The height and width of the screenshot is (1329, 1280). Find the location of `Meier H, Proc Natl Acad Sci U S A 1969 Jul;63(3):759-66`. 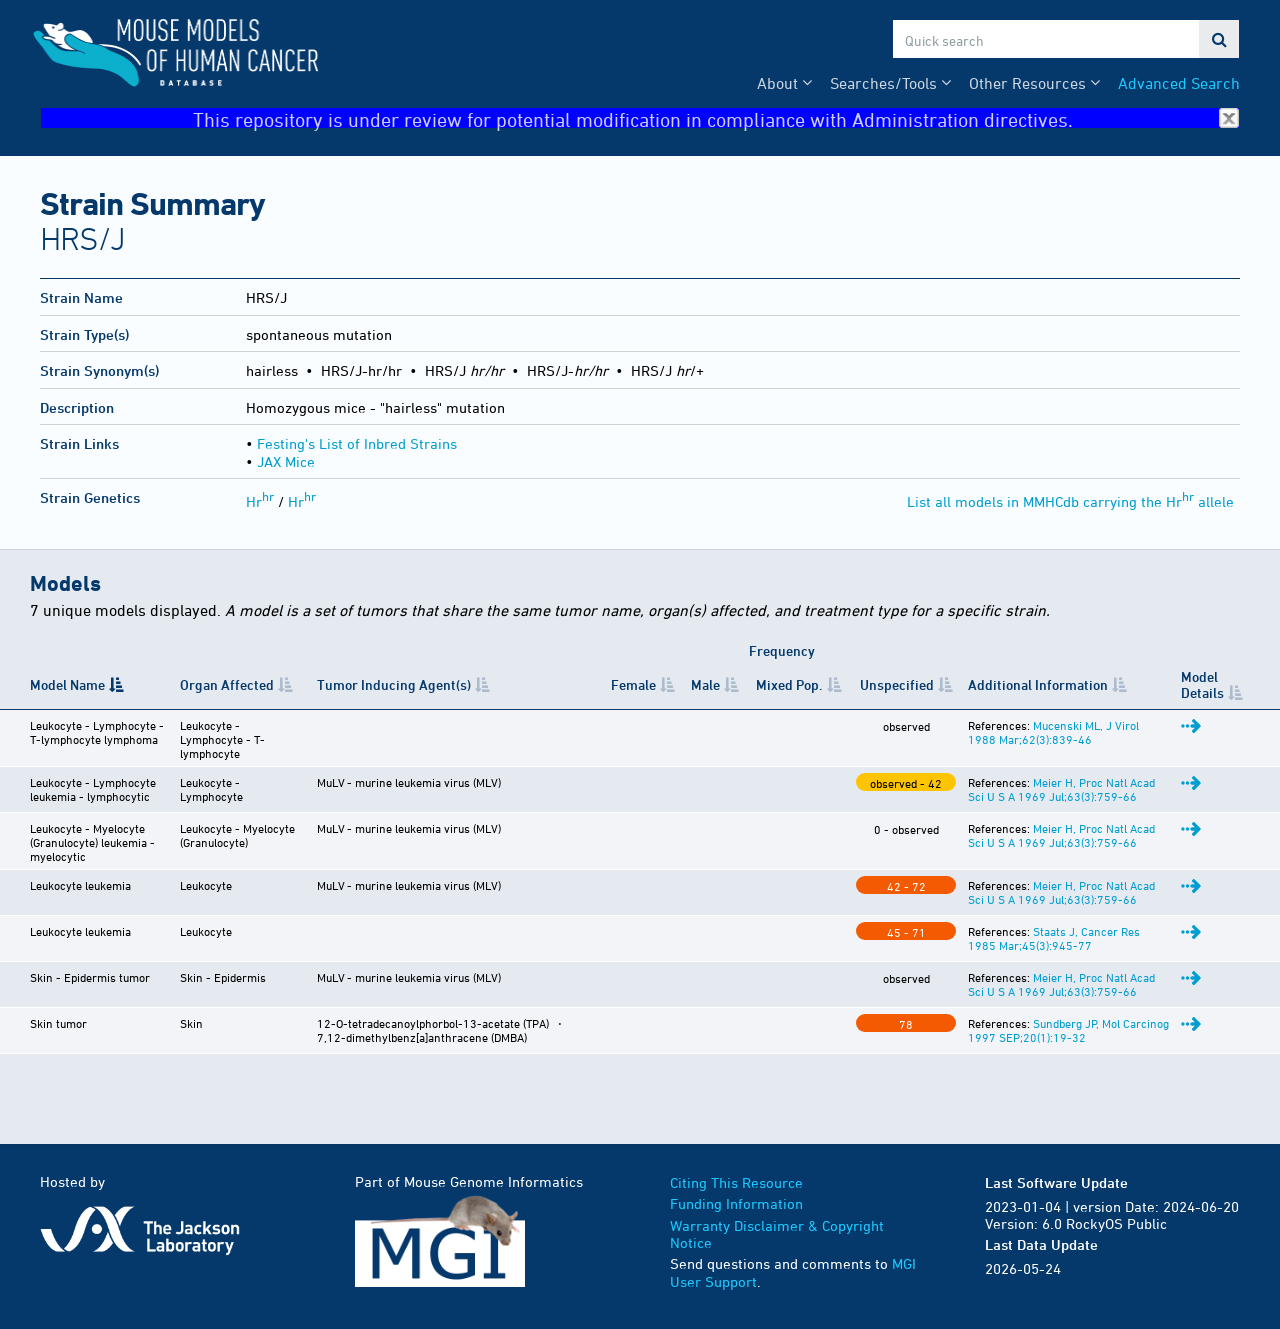

Meier H, Proc Natl Acad Sci U S A 1969 Jul;63(3):759-66 is located at coordinates (1061, 789).